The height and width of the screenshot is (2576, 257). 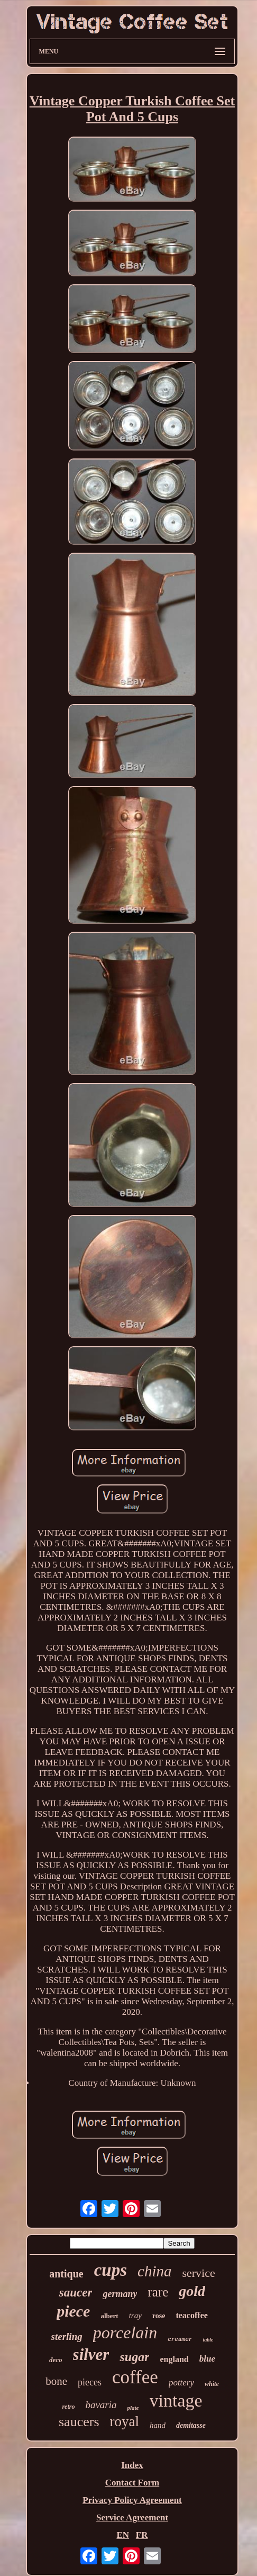 What do you see at coordinates (208, 2340) in the screenshot?
I see `table` at bounding box center [208, 2340].